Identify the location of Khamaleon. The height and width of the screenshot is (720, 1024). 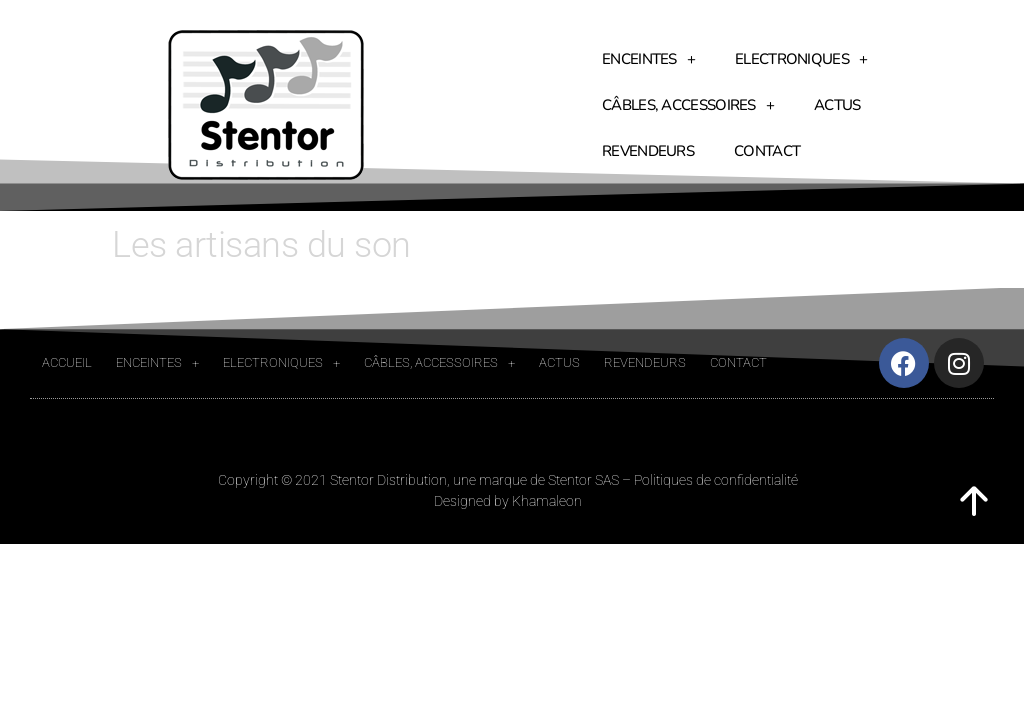
(547, 501).